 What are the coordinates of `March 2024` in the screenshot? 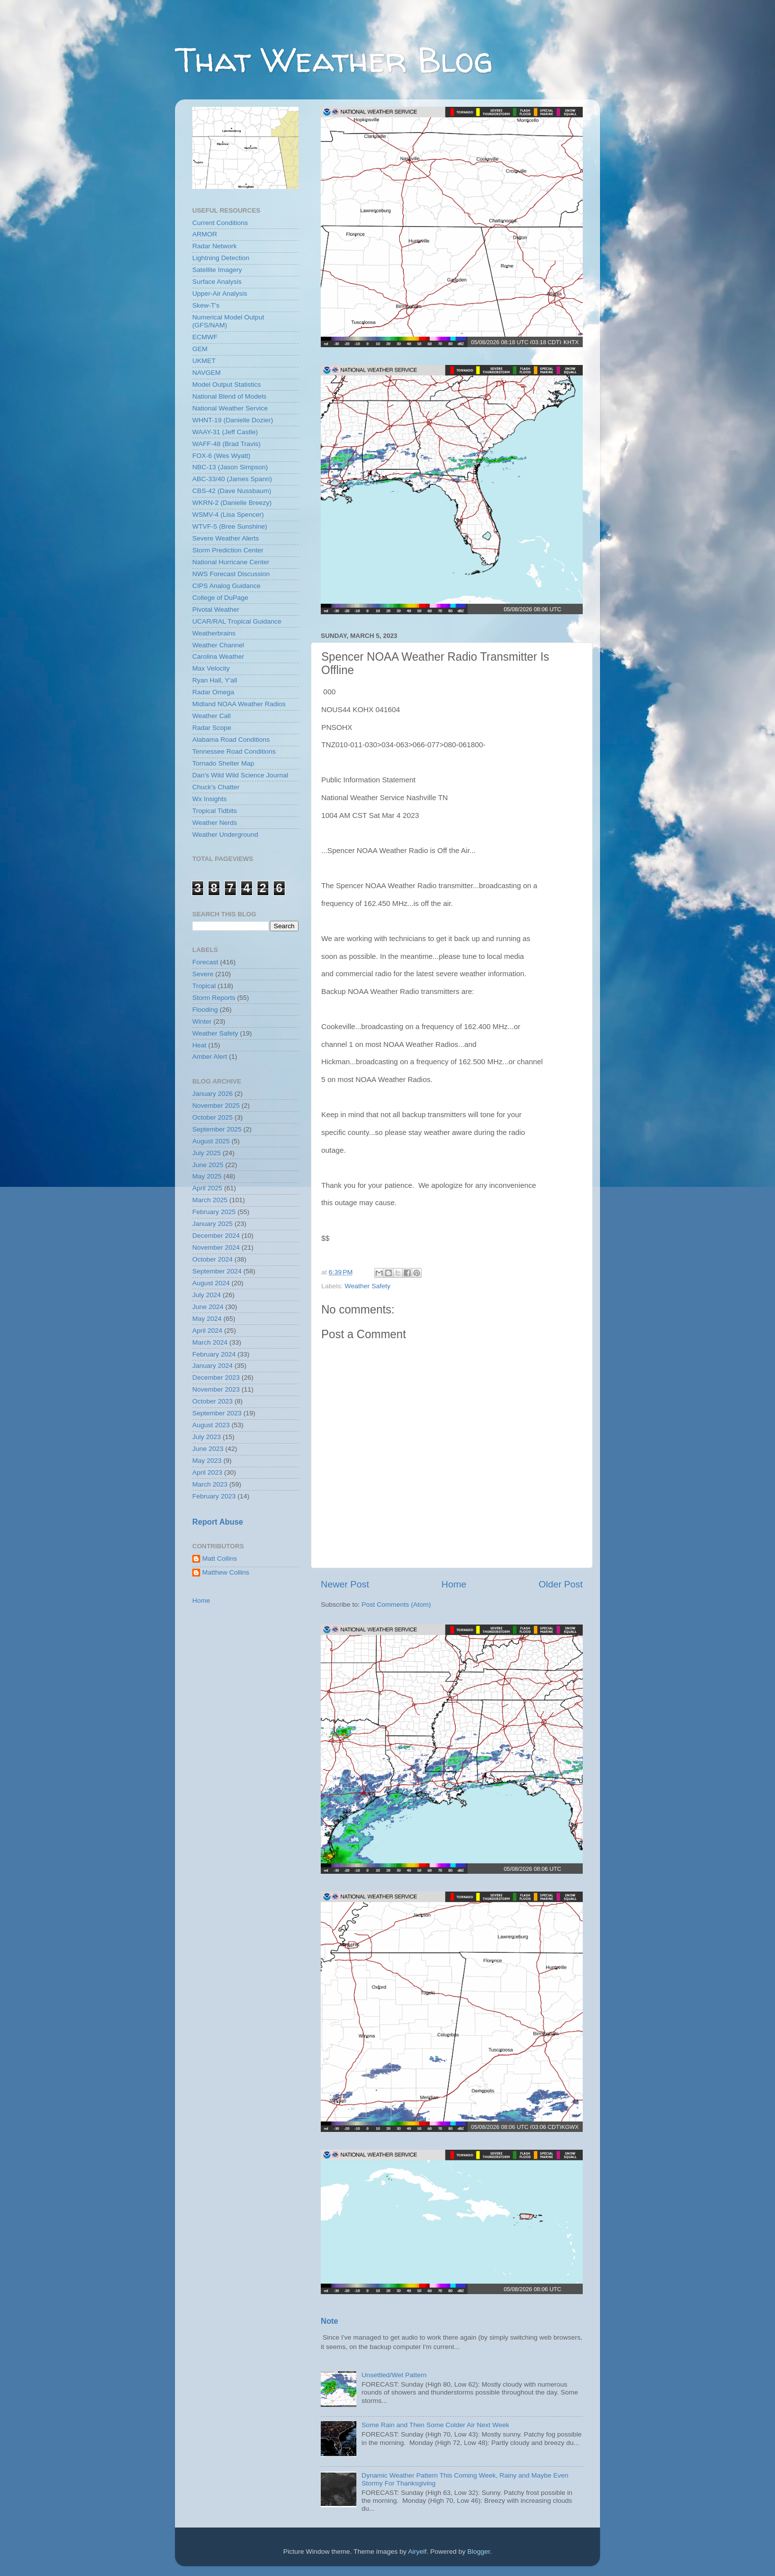 It's located at (209, 1342).